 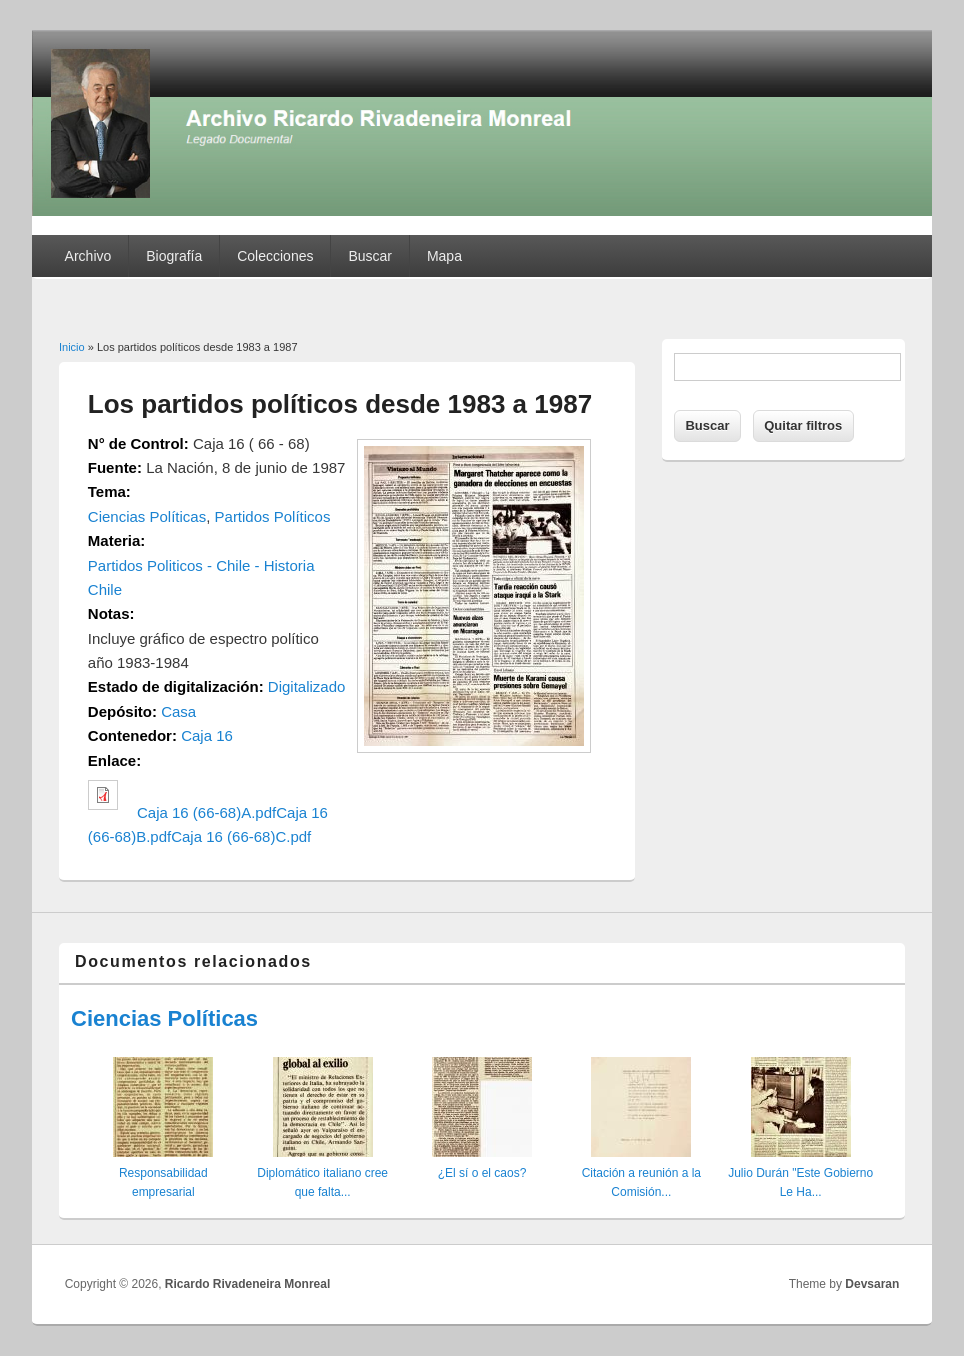 What do you see at coordinates (275, 256) in the screenshot?
I see `Colecciones` at bounding box center [275, 256].